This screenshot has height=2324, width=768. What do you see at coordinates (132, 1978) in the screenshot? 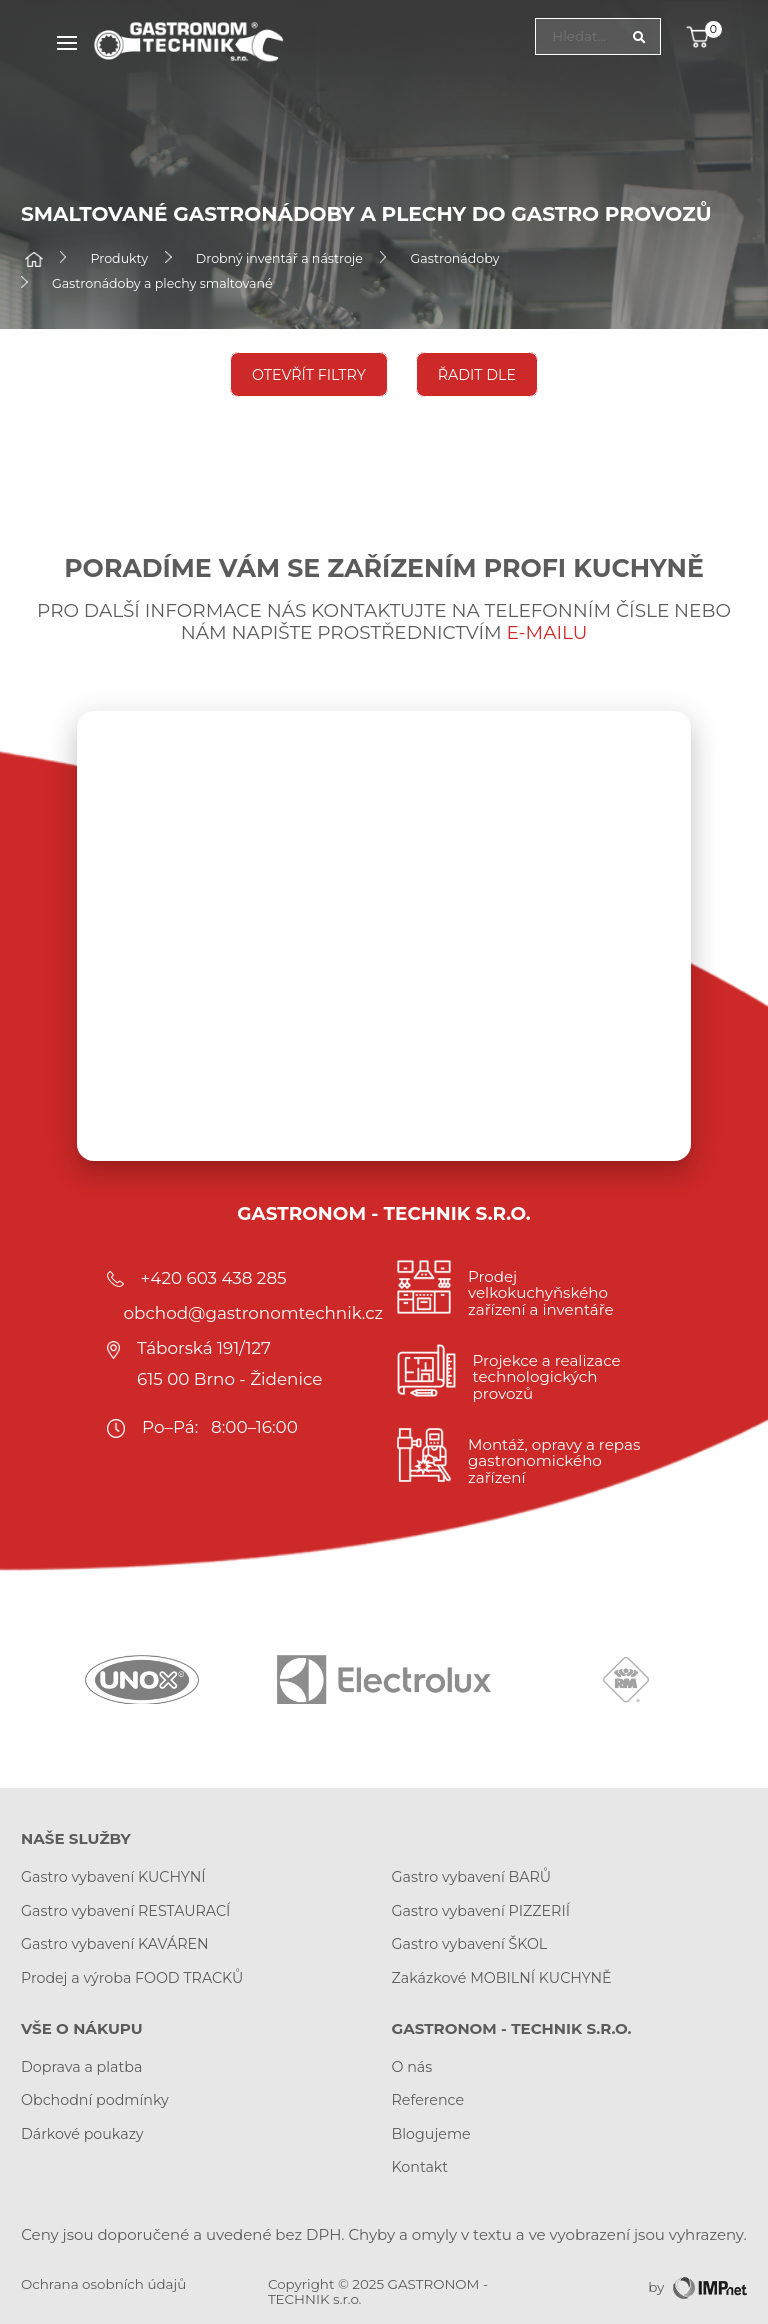
I see `Prodej a výroba FOOD TRACKŮ` at bounding box center [132, 1978].